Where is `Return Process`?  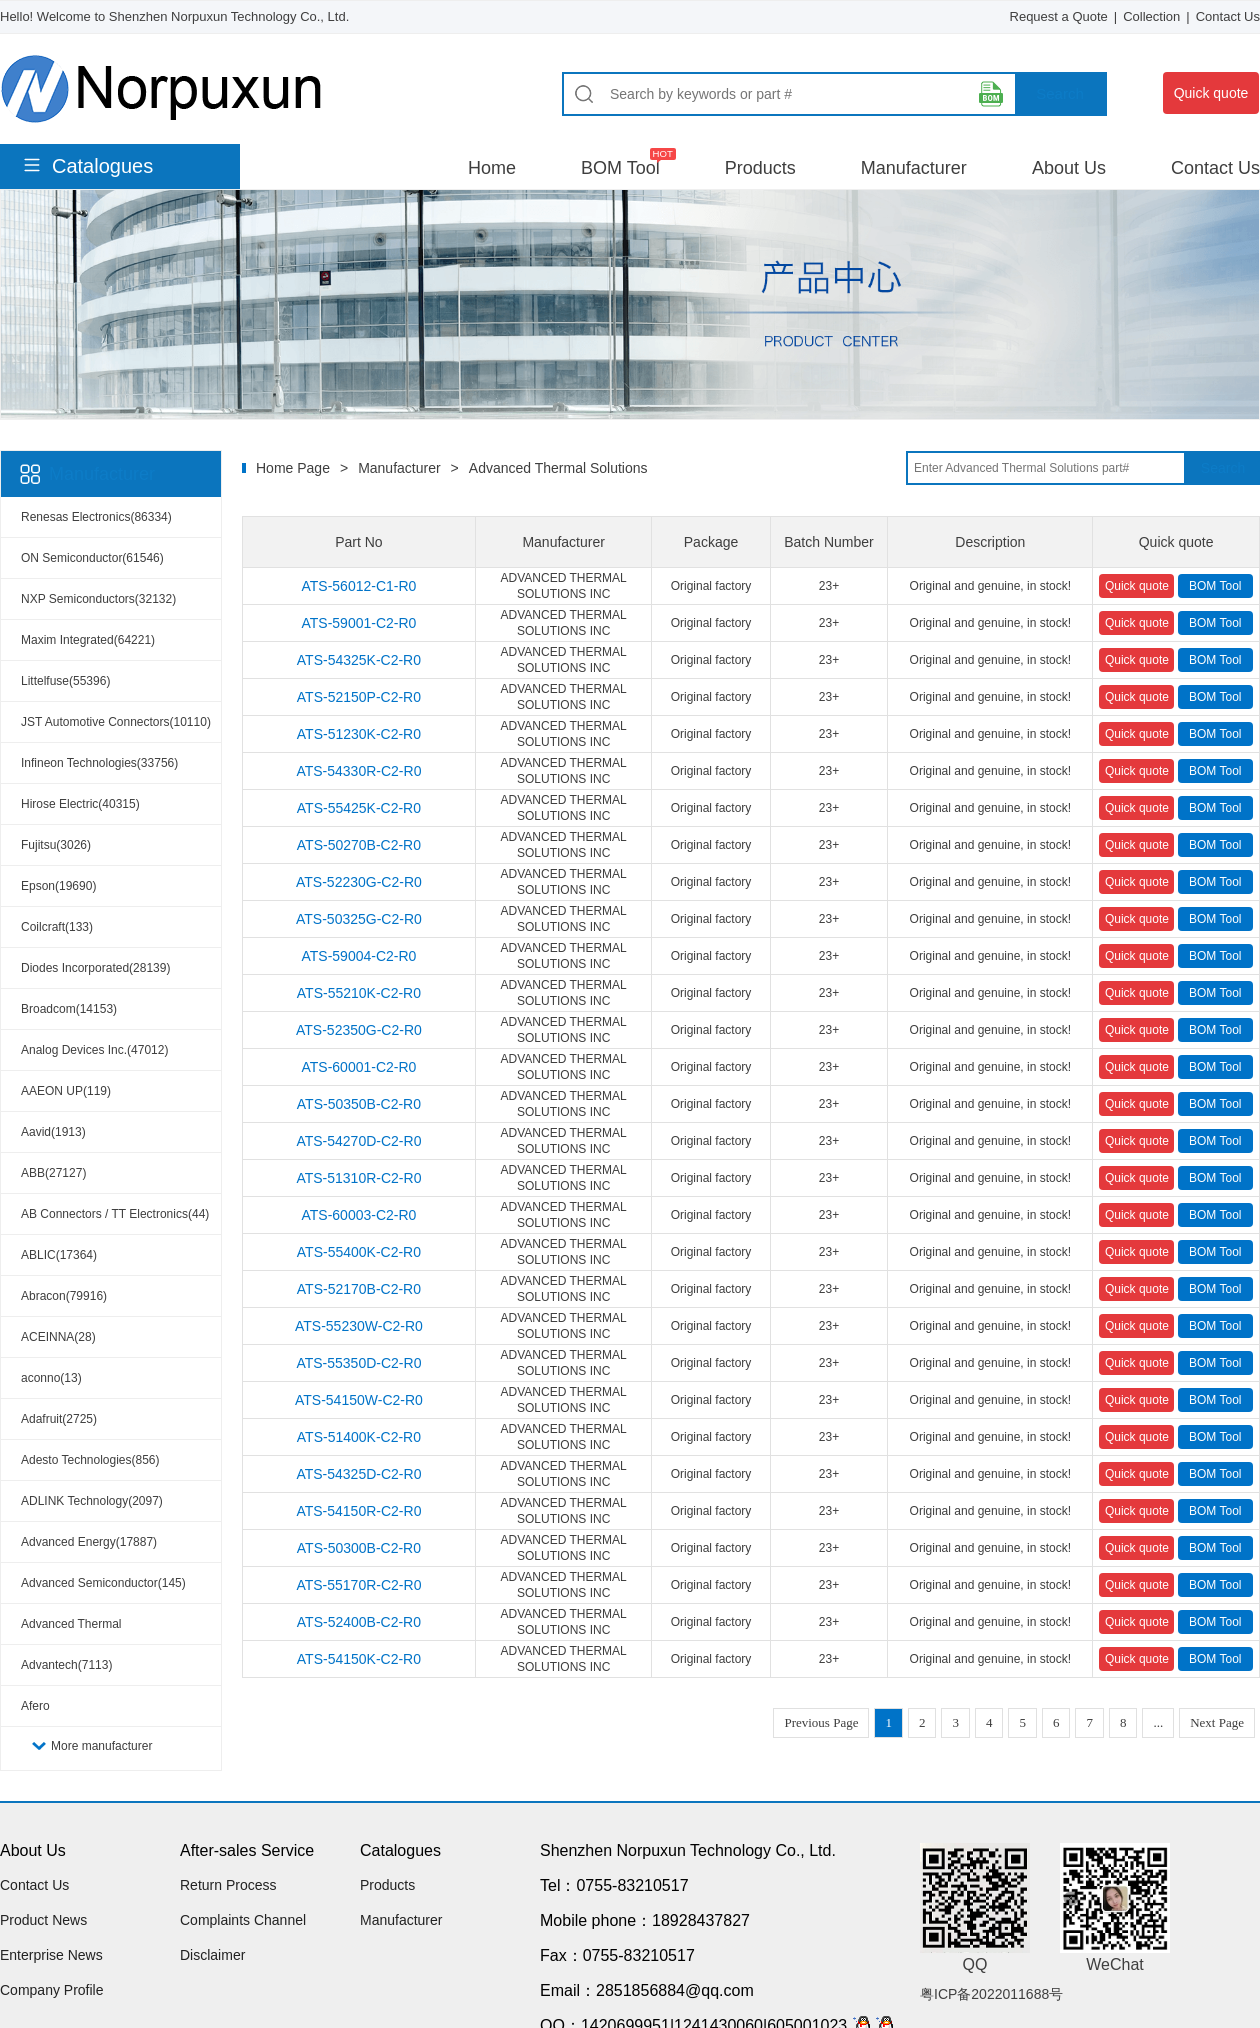 Return Process is located at coordinates (228, 1885).